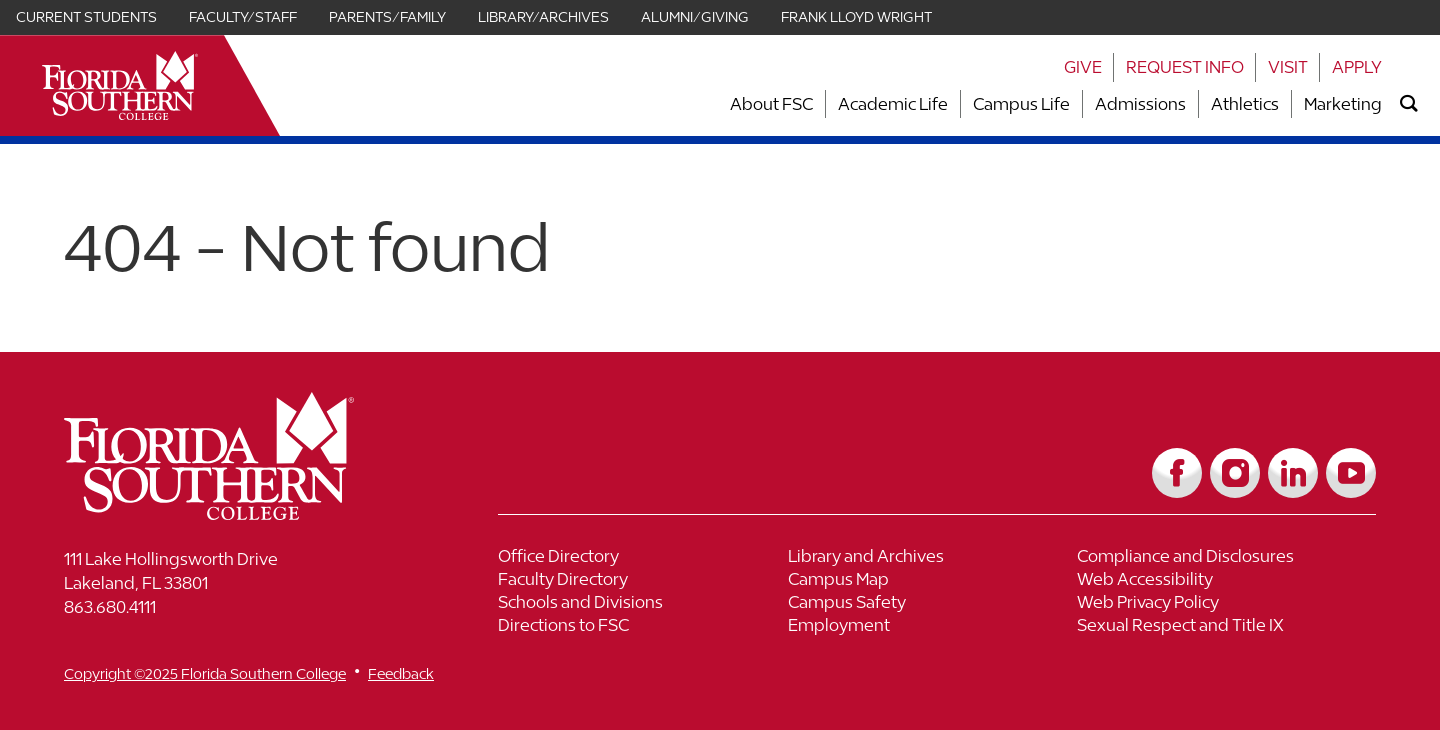 This screenshot has width=1440, height=730. What do you see at coordinates (1288, 67) in the screenshot?
I see `Visit` at bounding box center [1288, 67].